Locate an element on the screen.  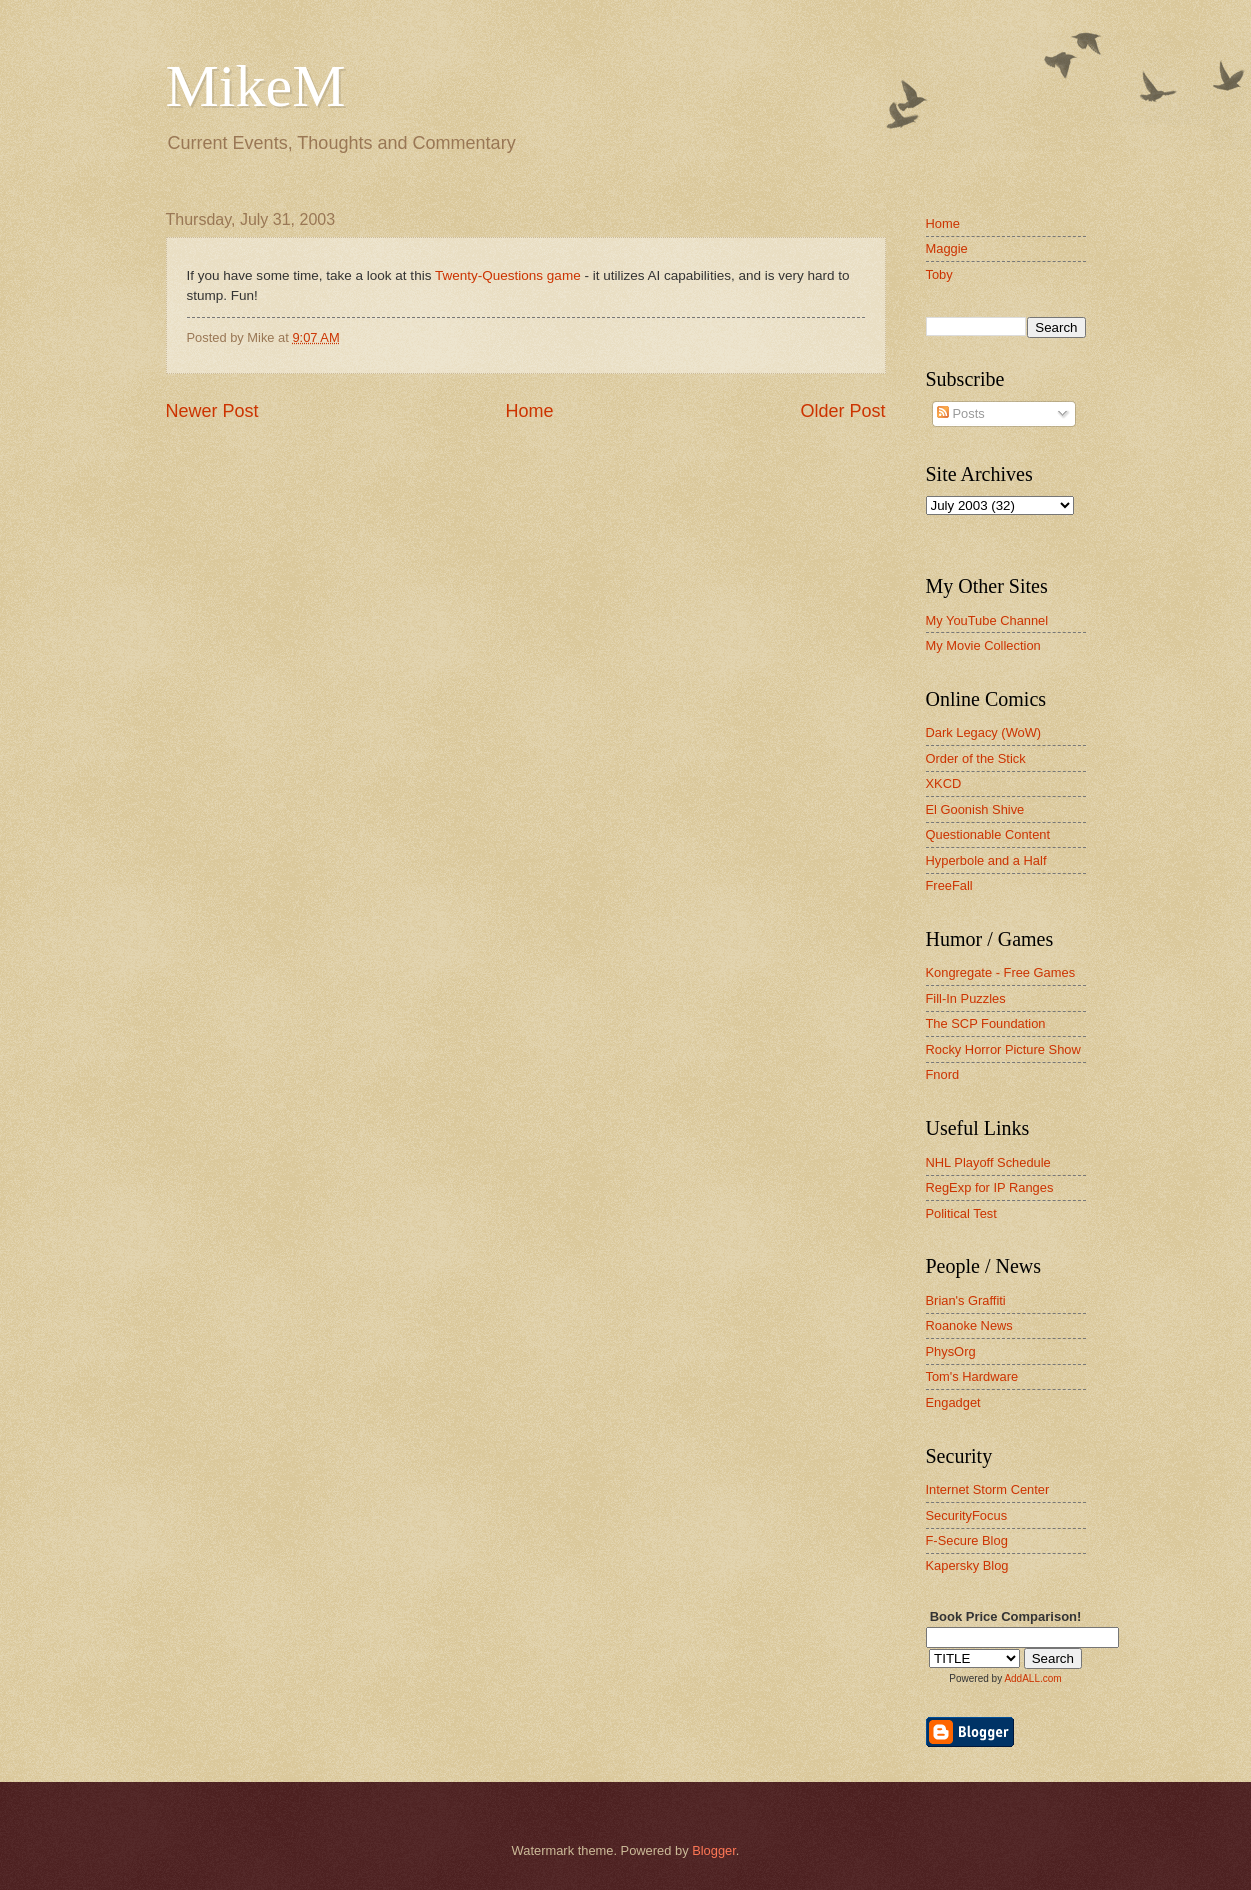
Fnord is located at coordinates (943, 1074).